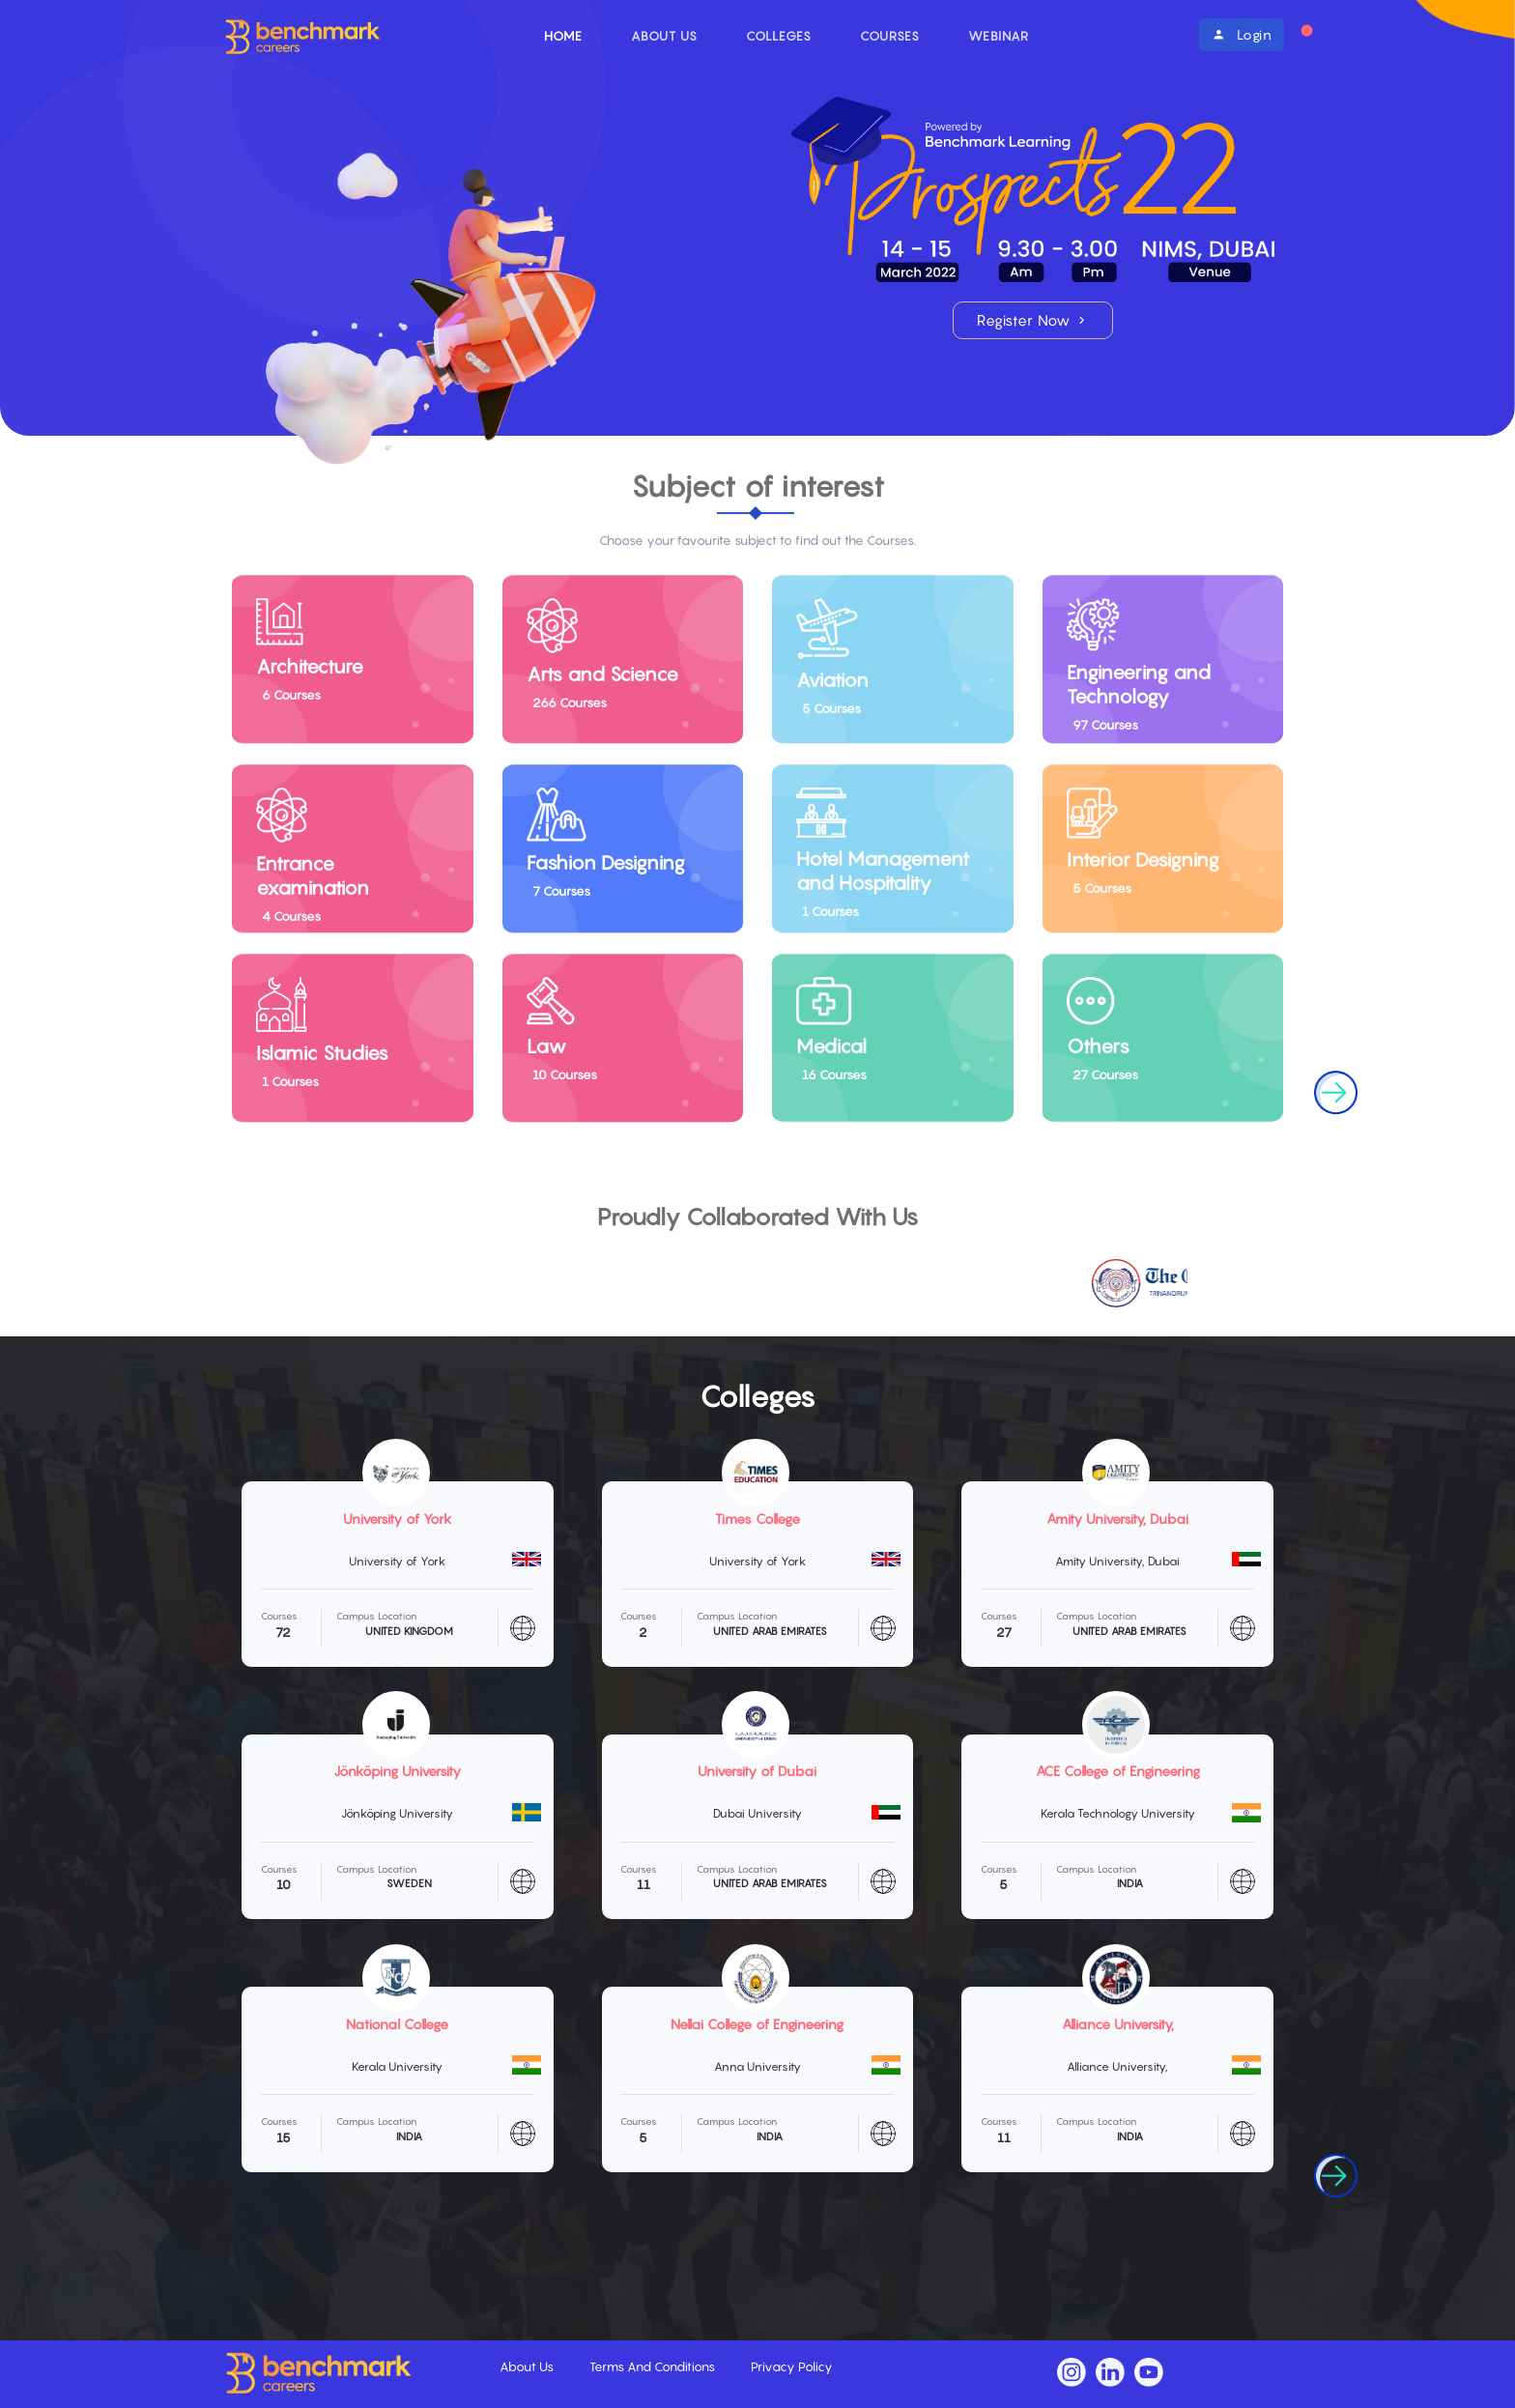 The image size is (1515, 2408). What do you see at coordinates (397, 1518) in the screenshot?
I see `University of York` at bounding box center [397, 1518].